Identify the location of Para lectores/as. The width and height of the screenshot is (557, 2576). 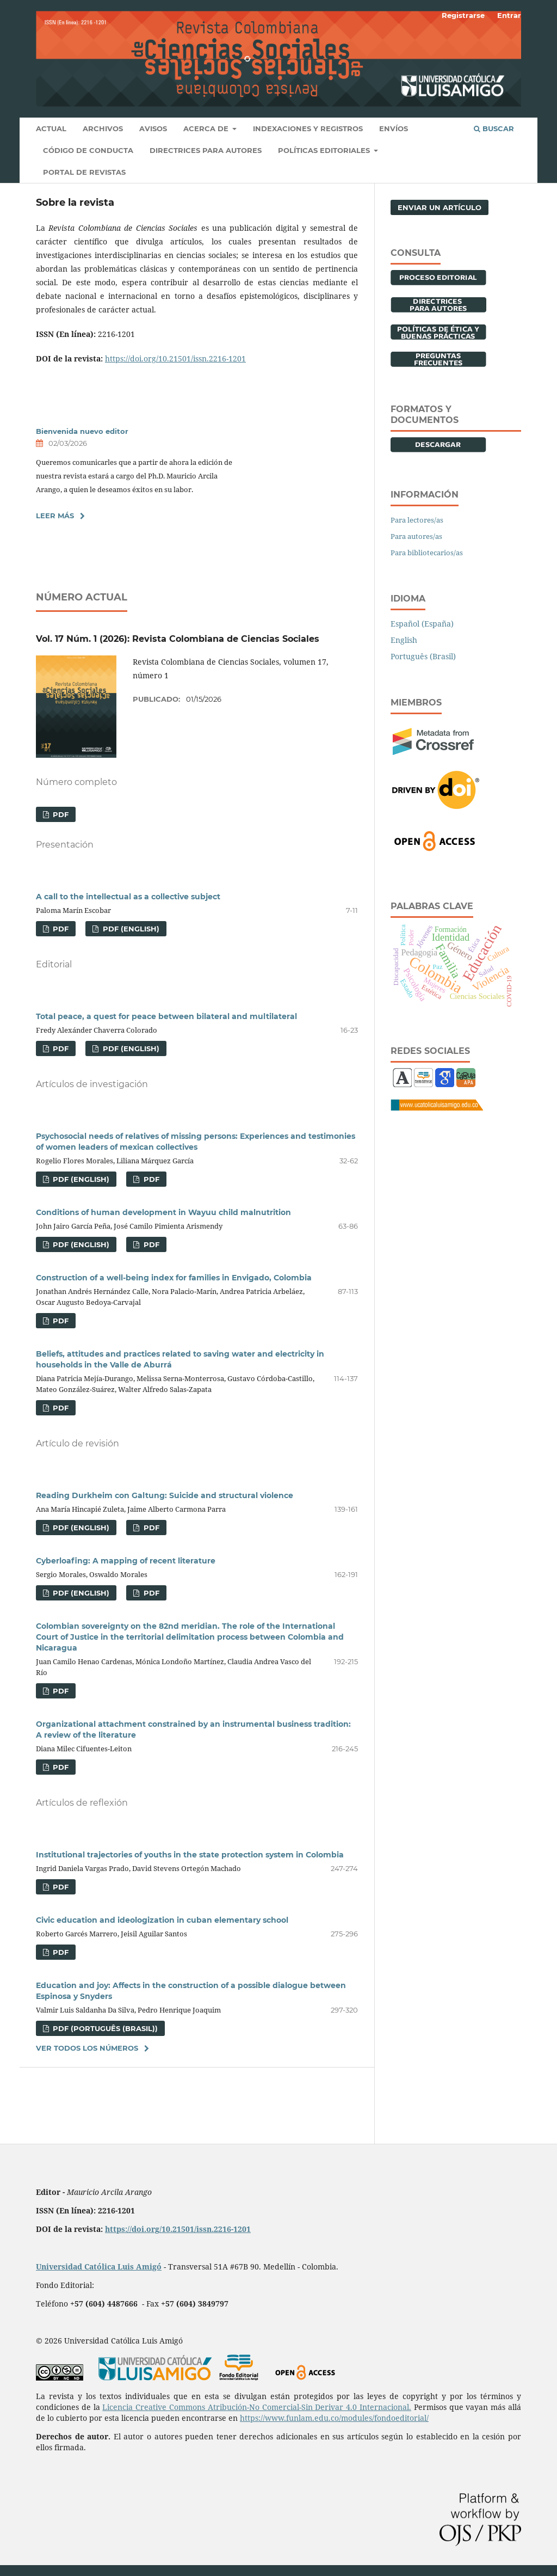
(417, 520).